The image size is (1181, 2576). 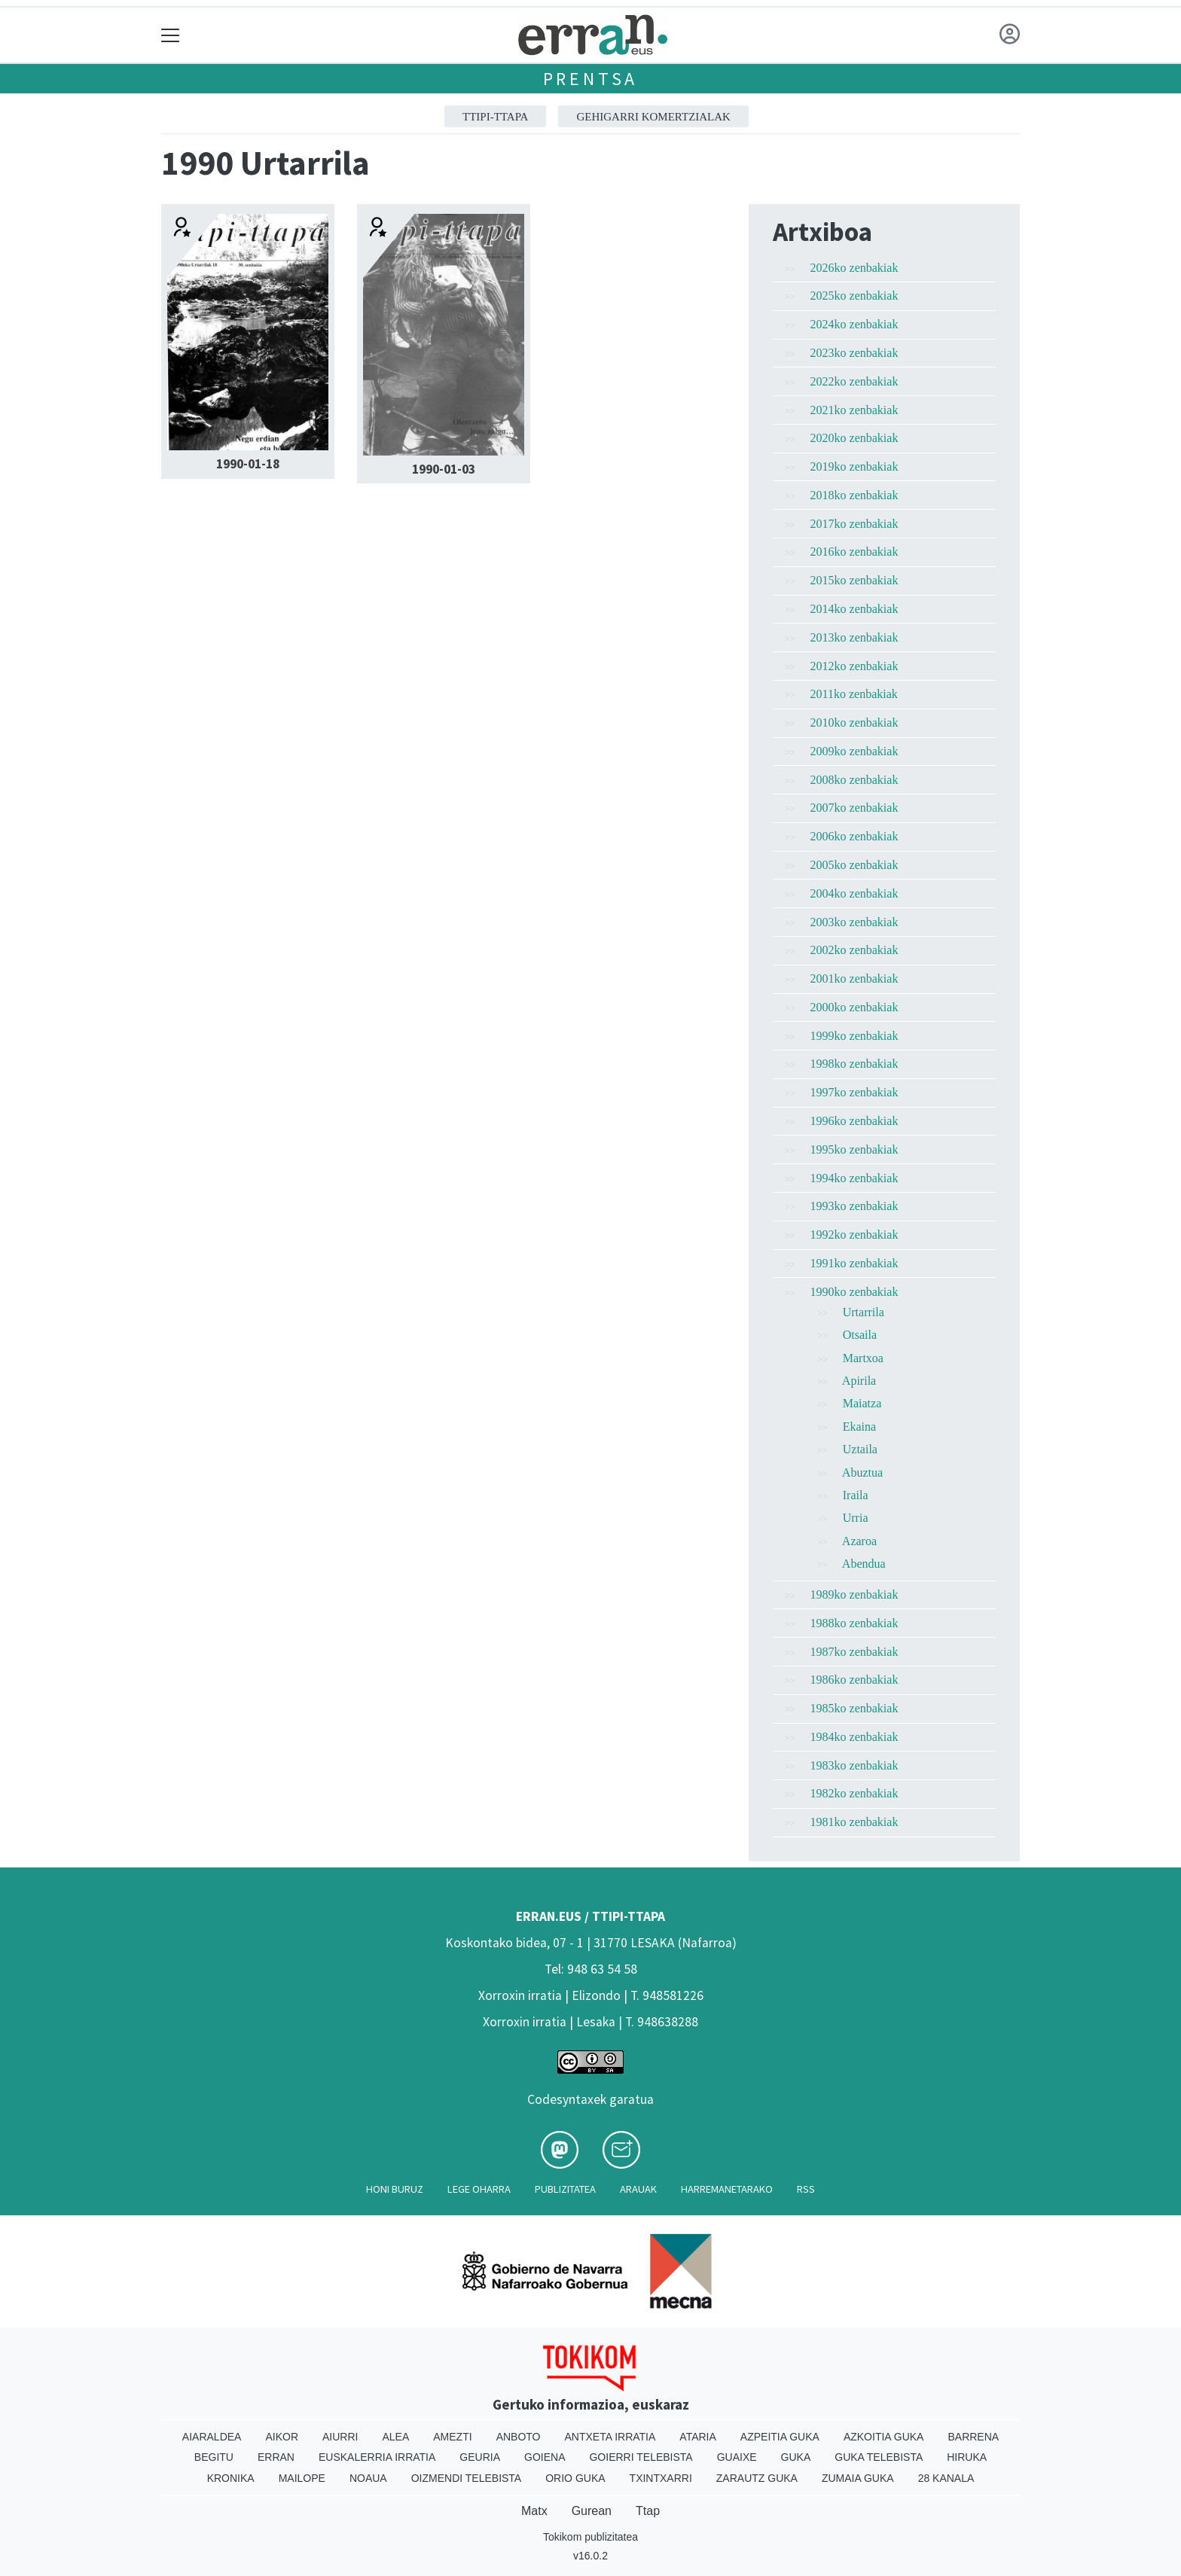 What do you see at coordinates (860, 1449) in the screenshot?
I see `Uztaila` at bounding box center [860, 1449].